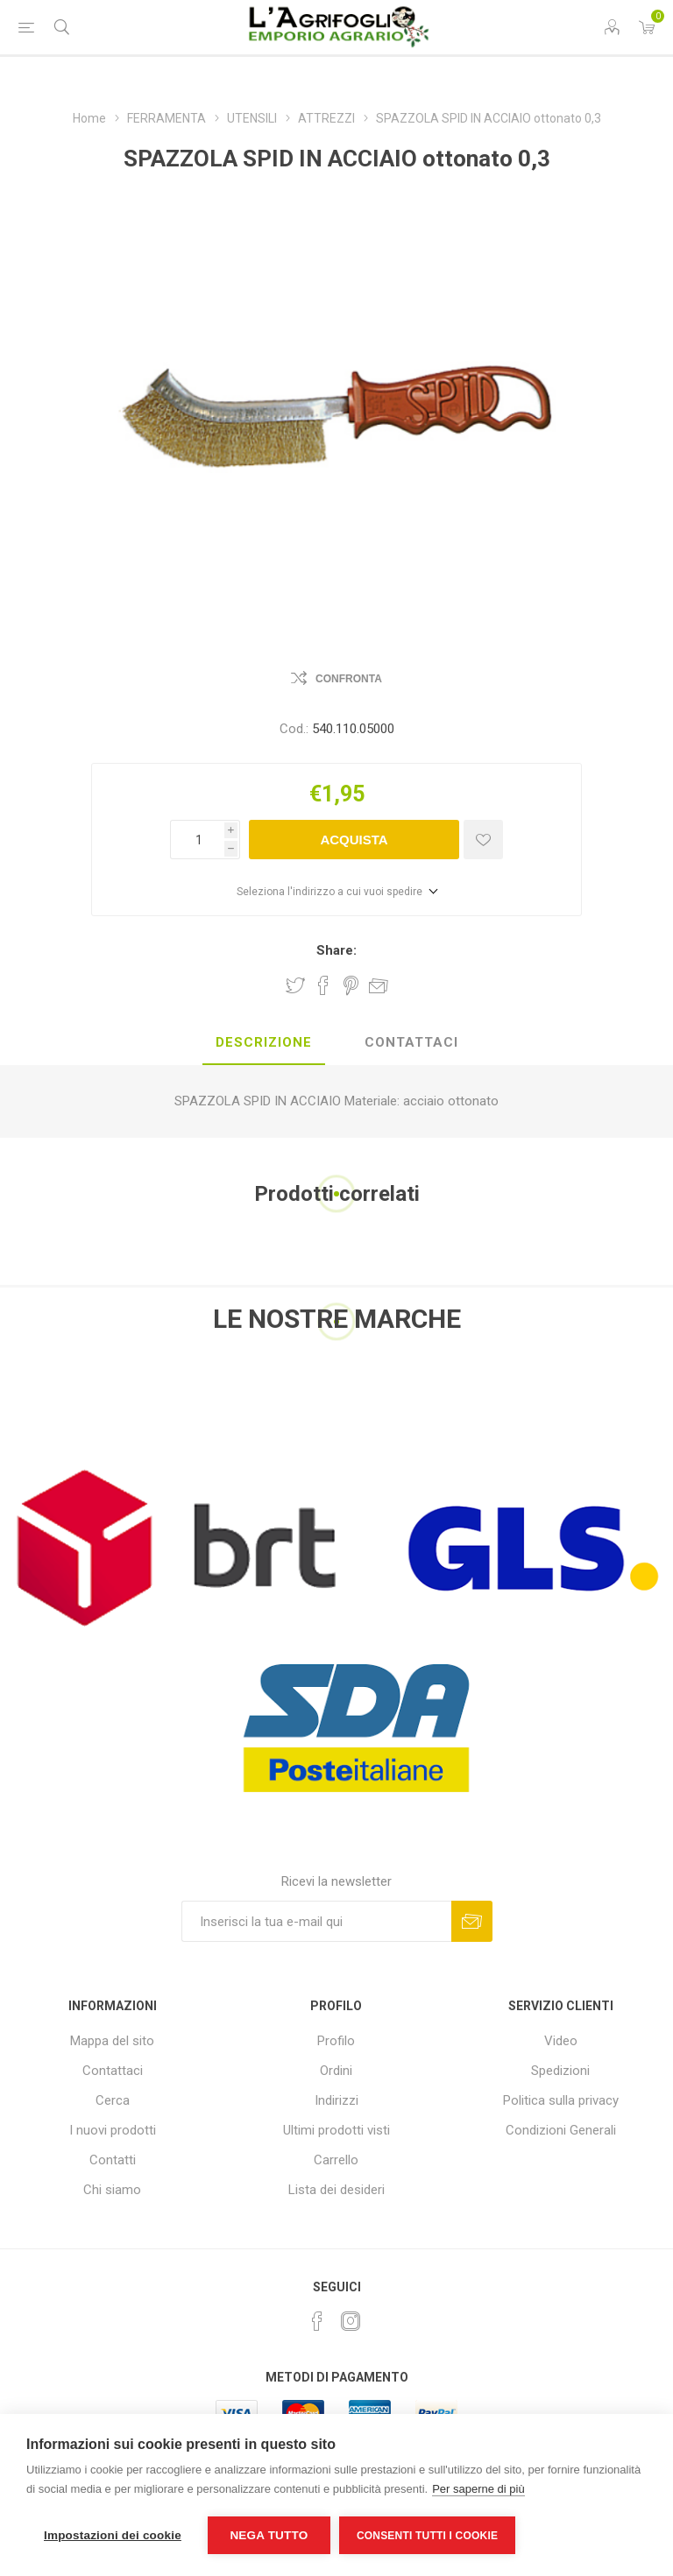 The width and height of the screenshot is (673, 2576). What do you see at coordinates (264, 1042) in the screenshot?
I see `Descrizione [presentation]` at bounding box center [264, 1042].